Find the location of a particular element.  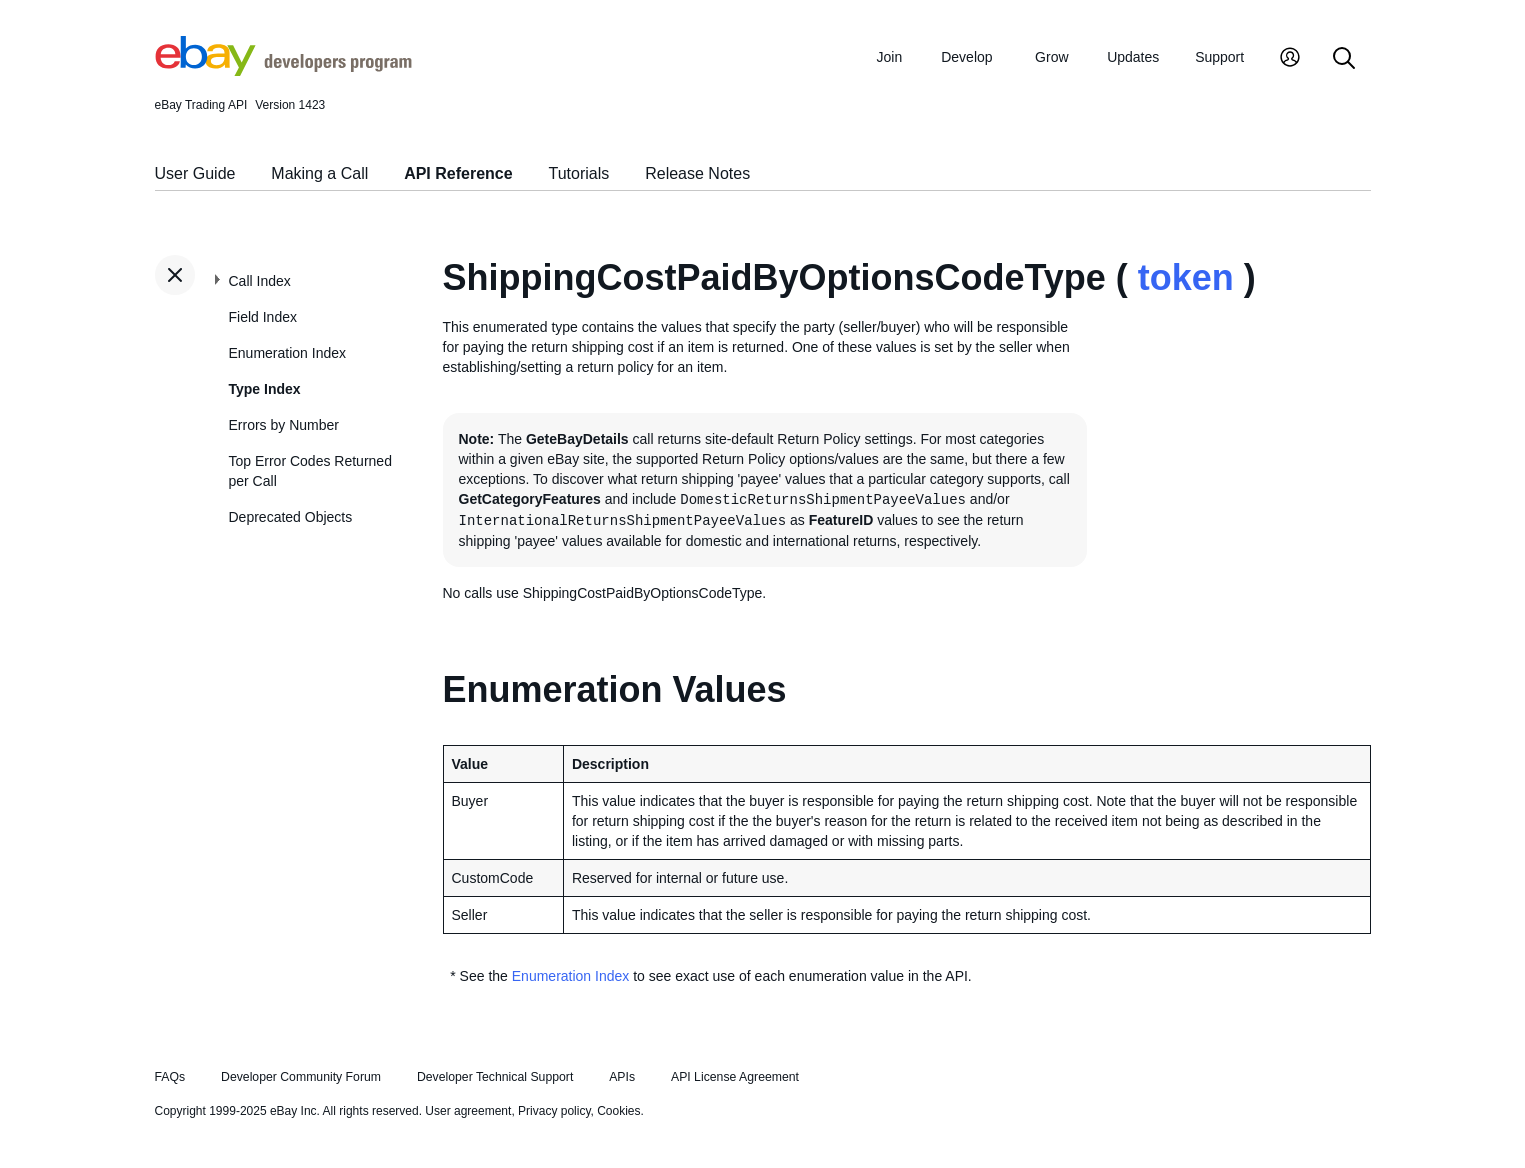

Call Index is located at coordinates (260, 281).